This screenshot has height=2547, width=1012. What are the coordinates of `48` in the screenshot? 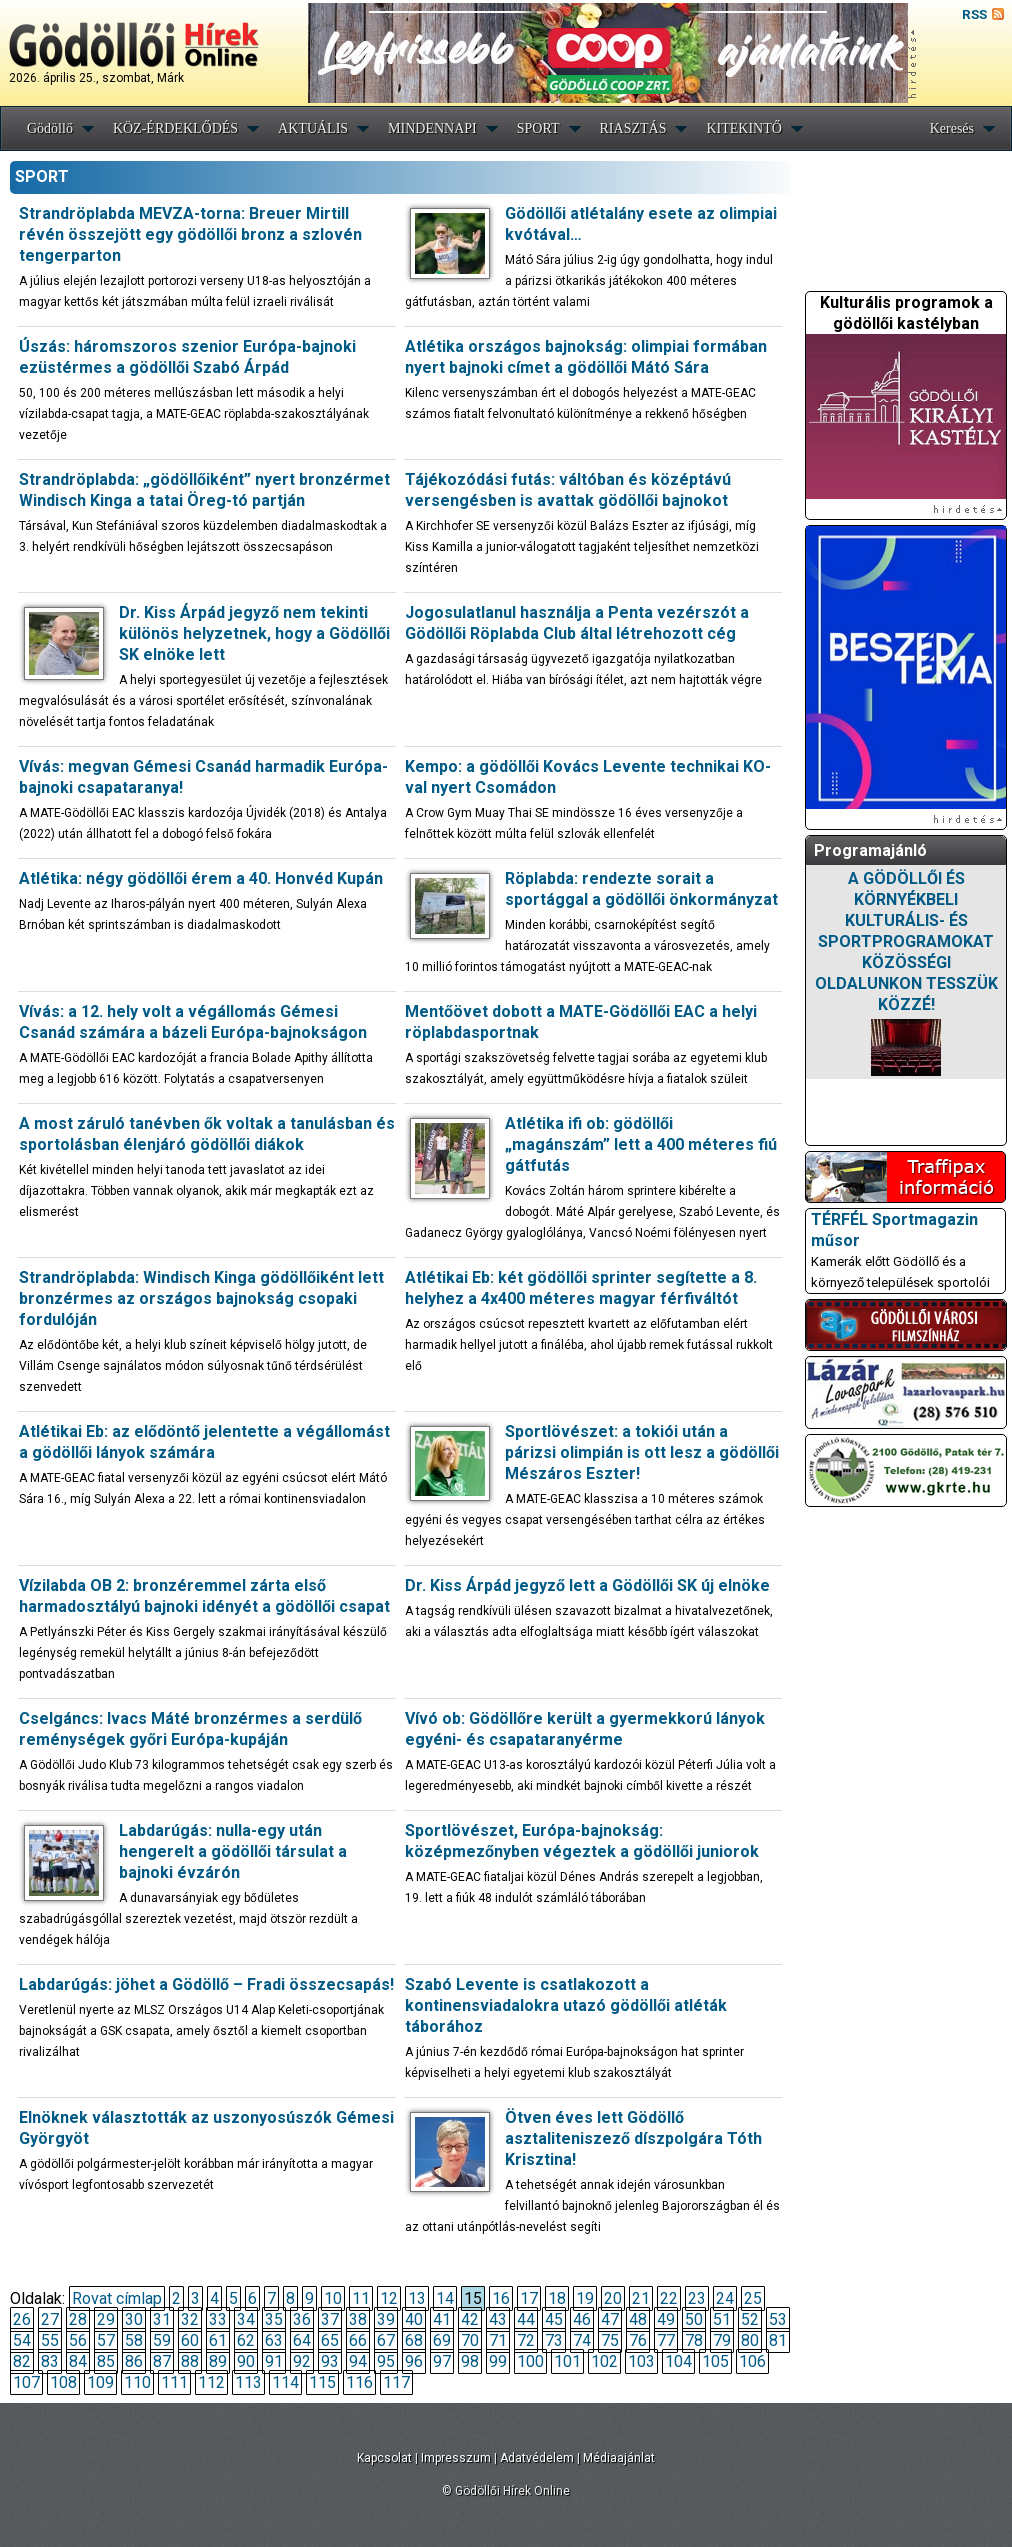 It's located at (638, 2319).